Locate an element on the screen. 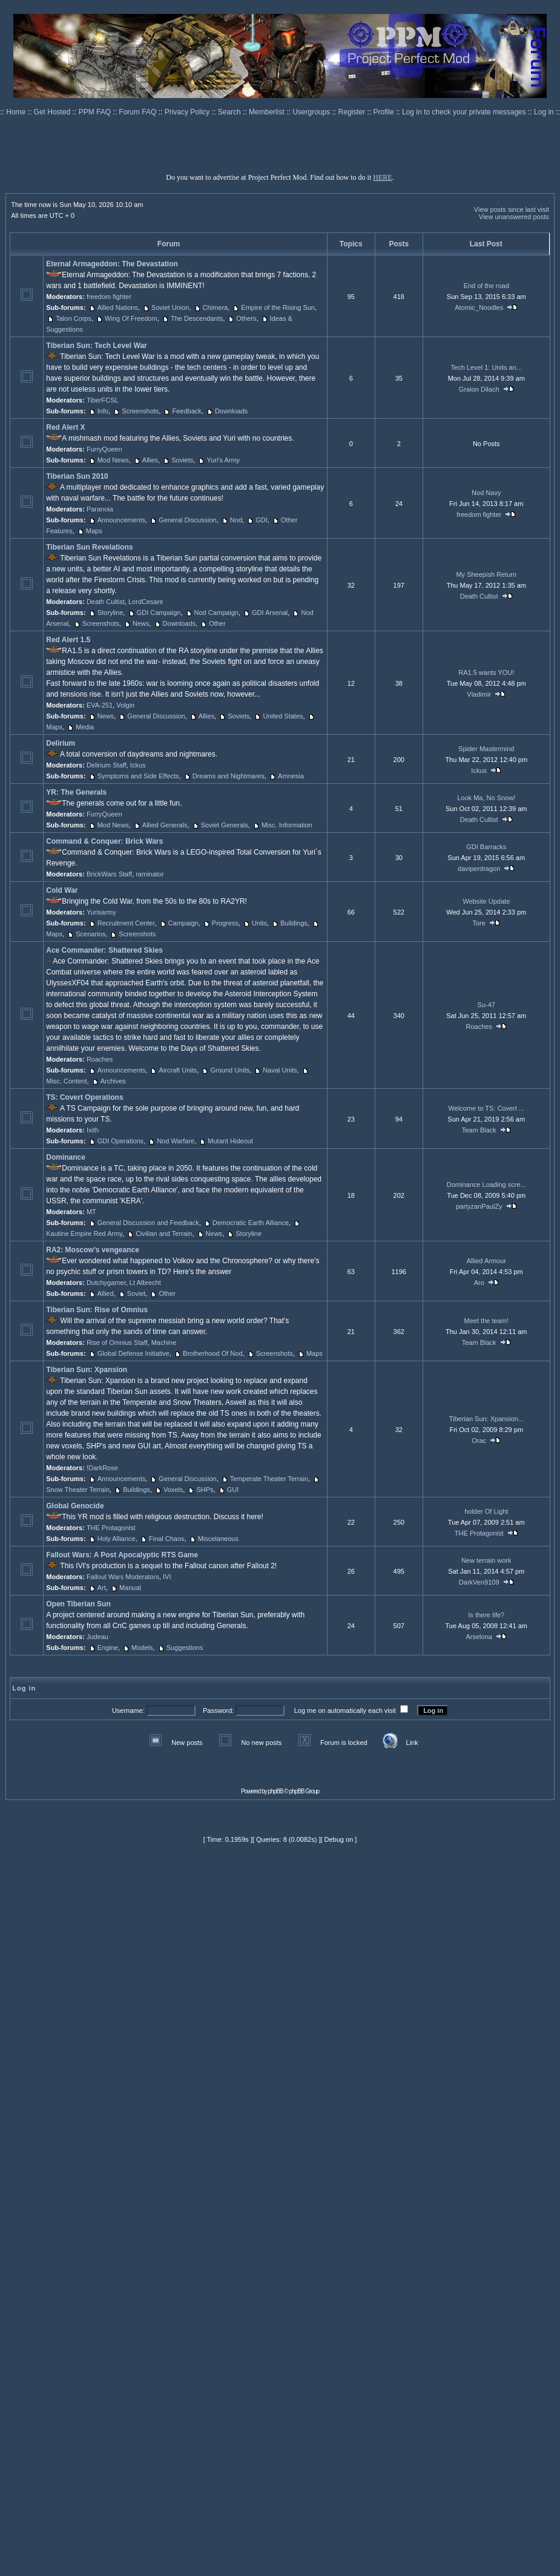 The image size is (560, 2576). Fallout Wars: A Post Apocalyptic RTS Game is located at coordinates (122, 1555).